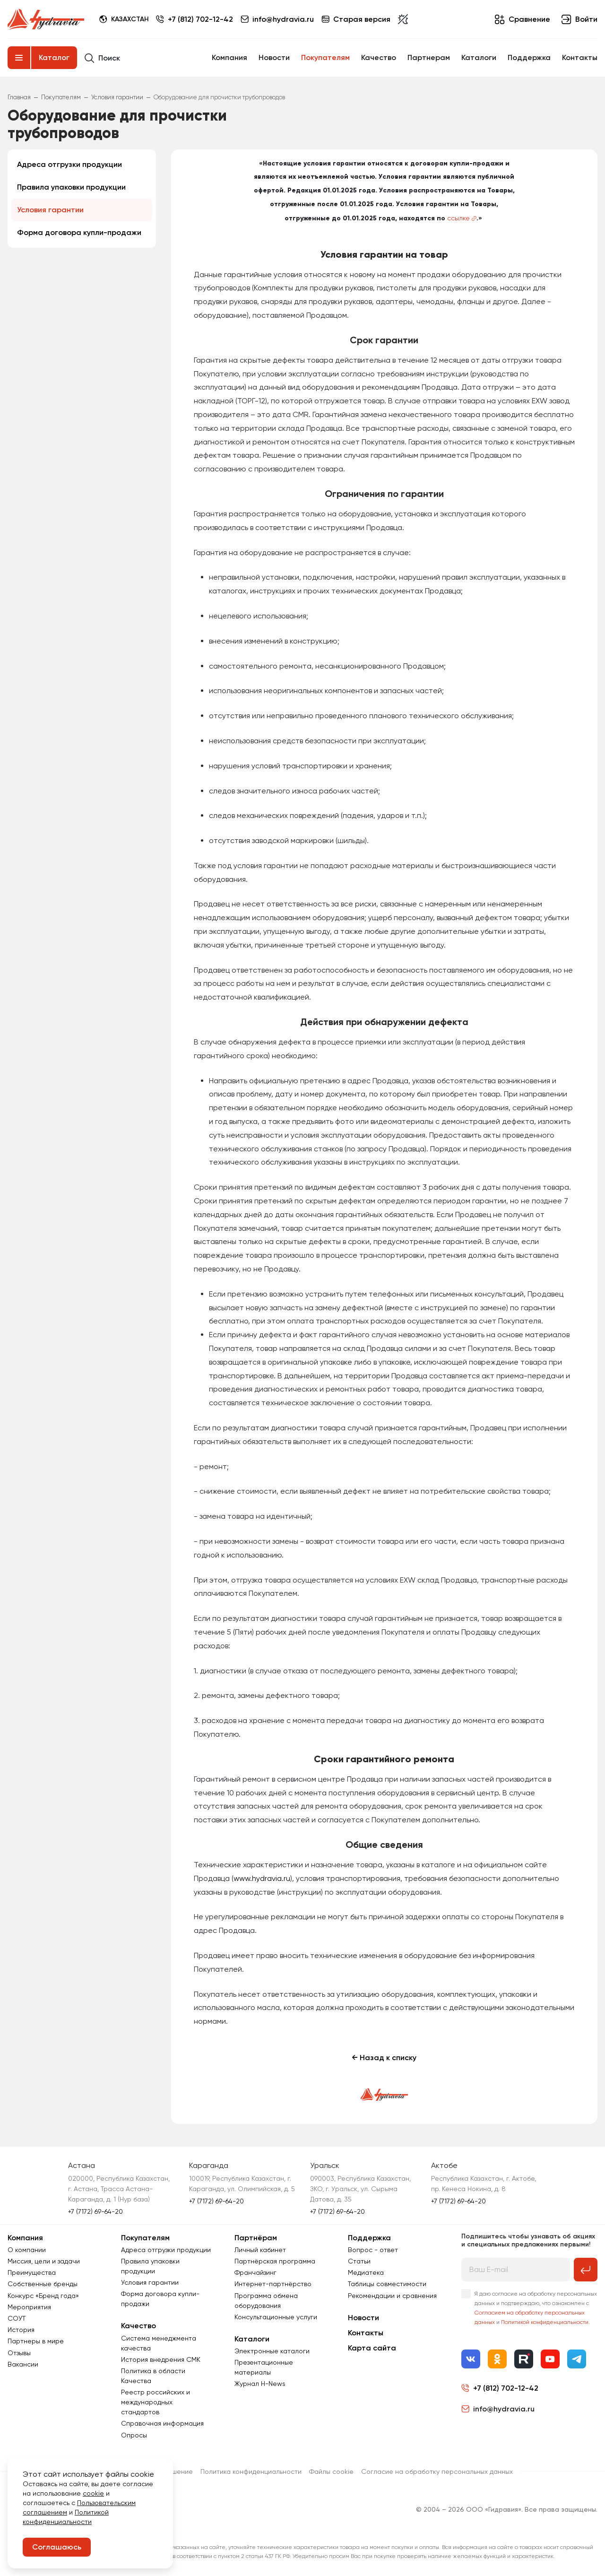 Image resolution: width=605 pixels, height=2576 pixels. I want to click on Статьи, so click(359, 2261).